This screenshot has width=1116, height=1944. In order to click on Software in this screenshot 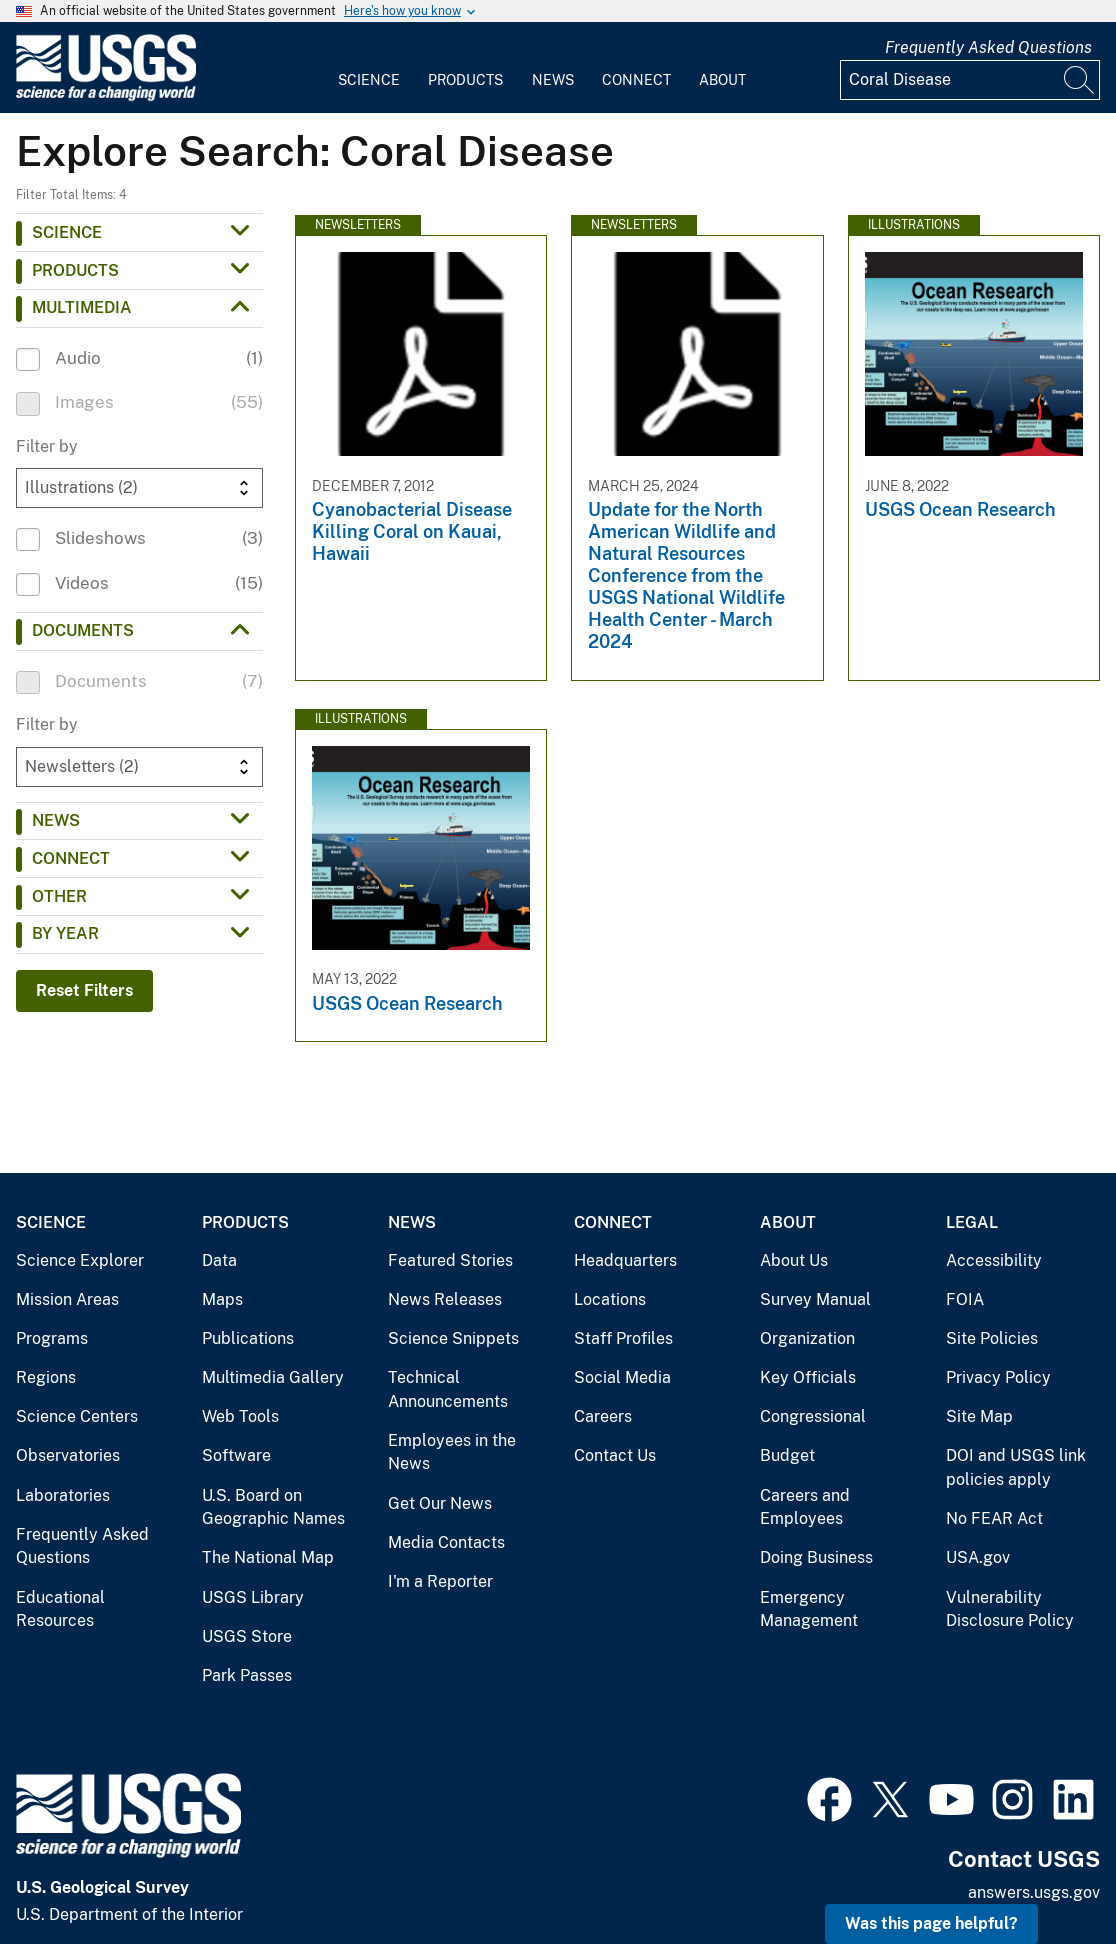, I will do `click(236, 1455)`.